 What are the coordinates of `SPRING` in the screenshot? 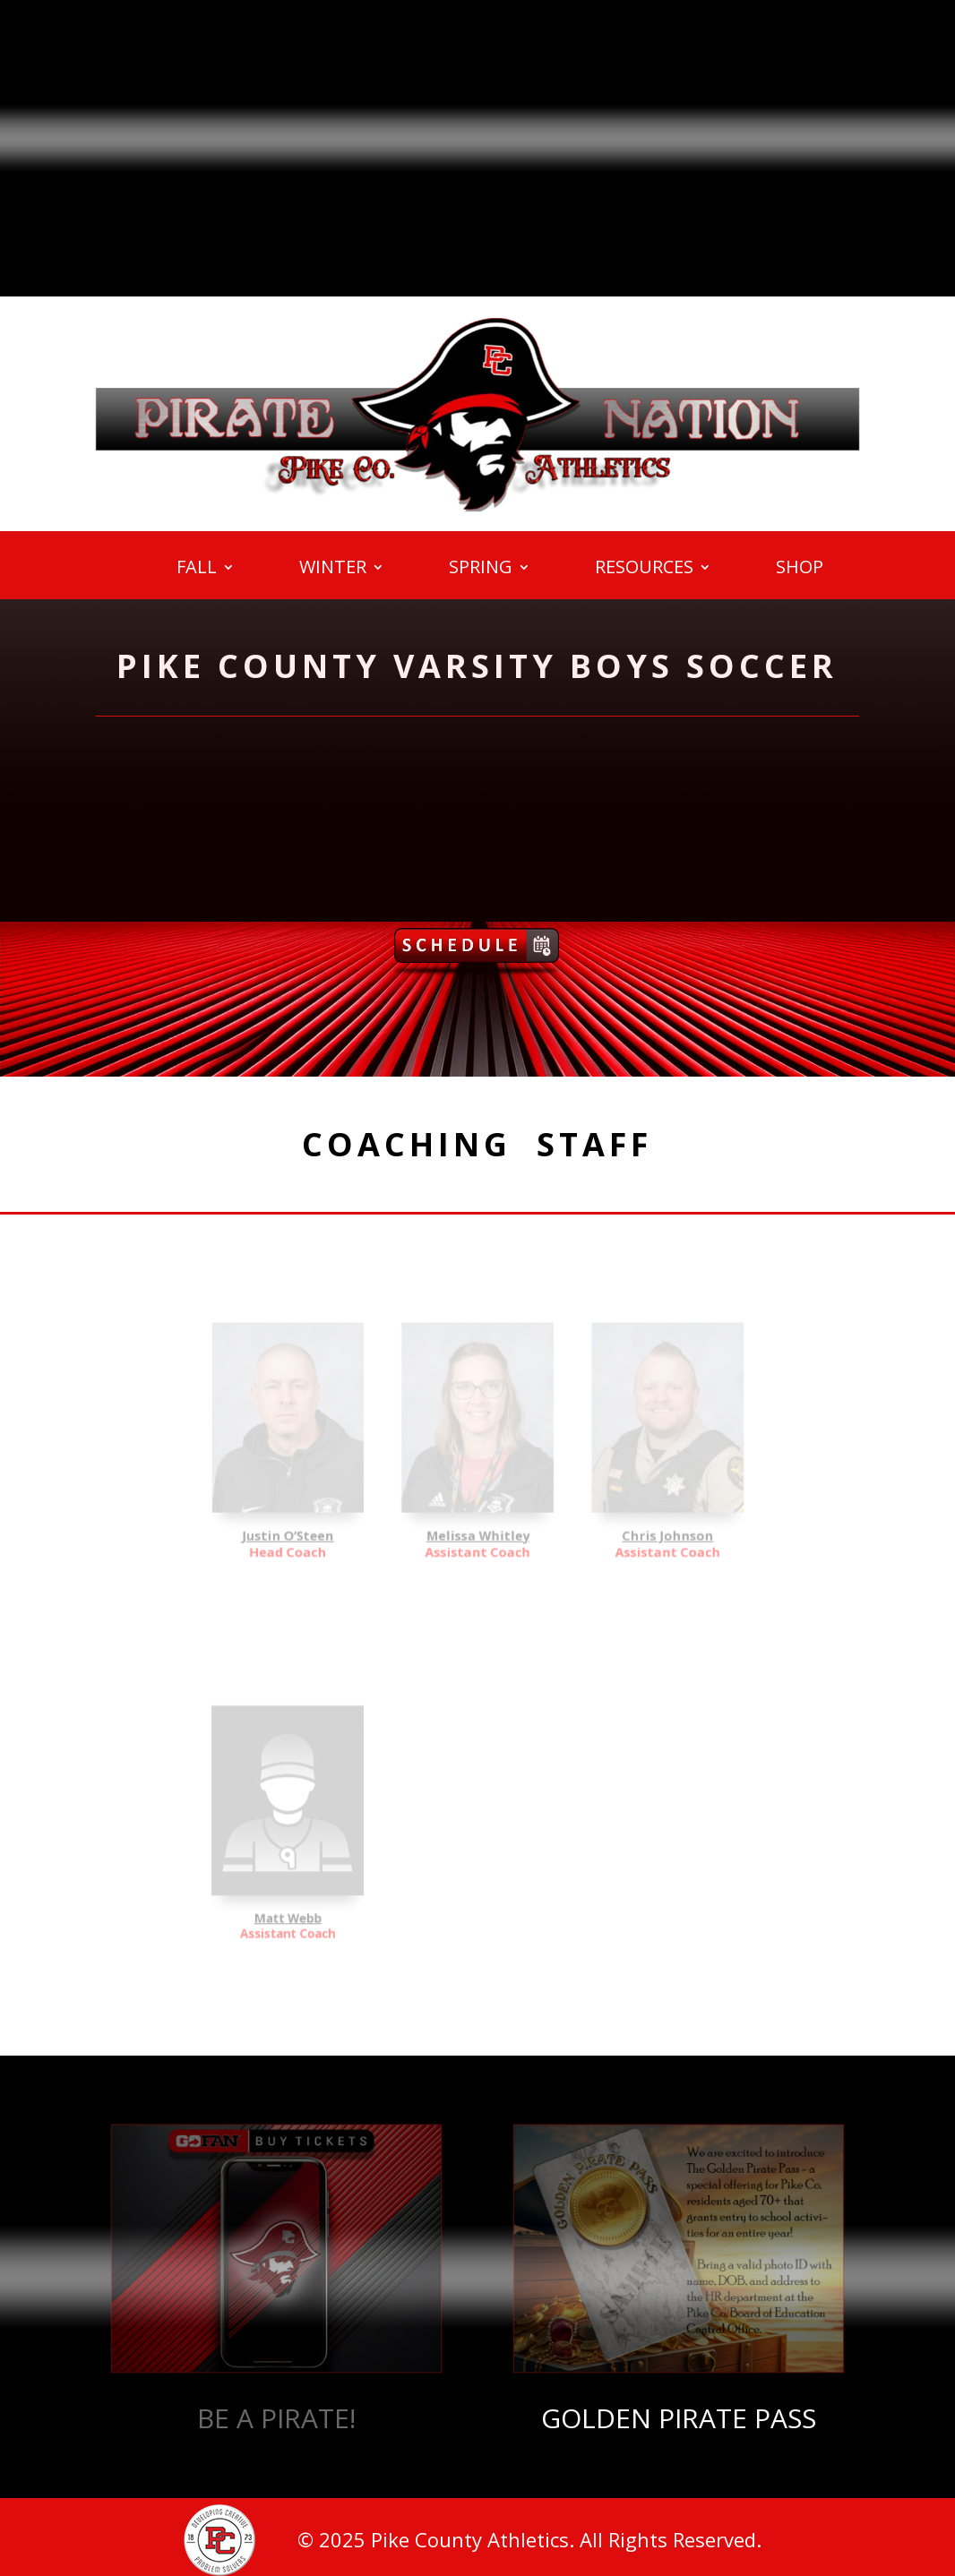 It's located at (480, 570).